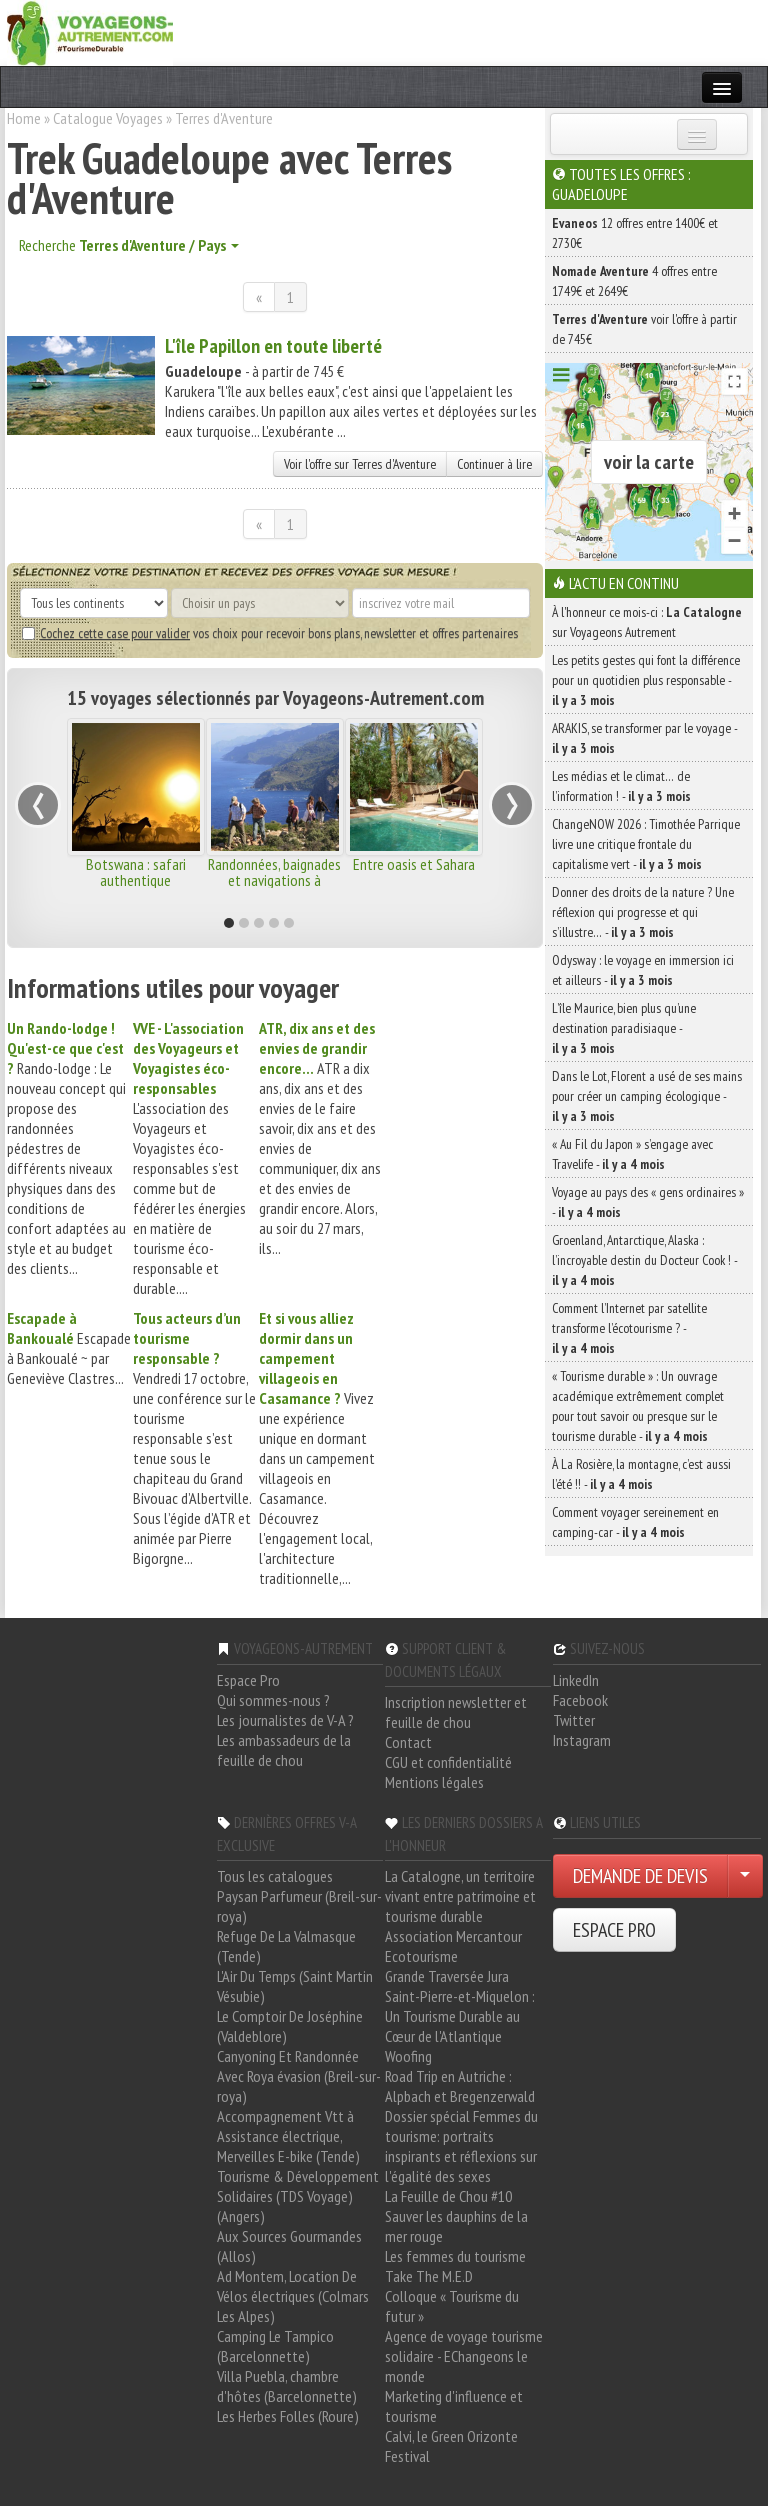  I want to click on Tourisme & Développement Solidaires (TDS Voyage) (Angers), so click(298, 2196).